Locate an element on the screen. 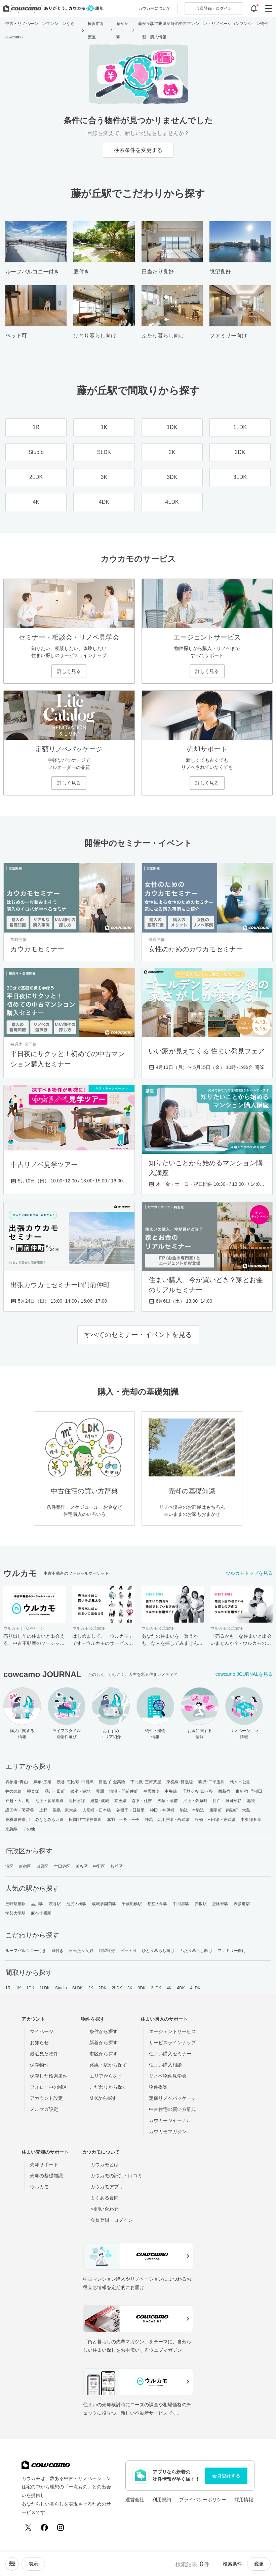 This screenshot has height=2576, width=276. 東陽町・南砂町・大島 is located at coordinates (229, 1810).